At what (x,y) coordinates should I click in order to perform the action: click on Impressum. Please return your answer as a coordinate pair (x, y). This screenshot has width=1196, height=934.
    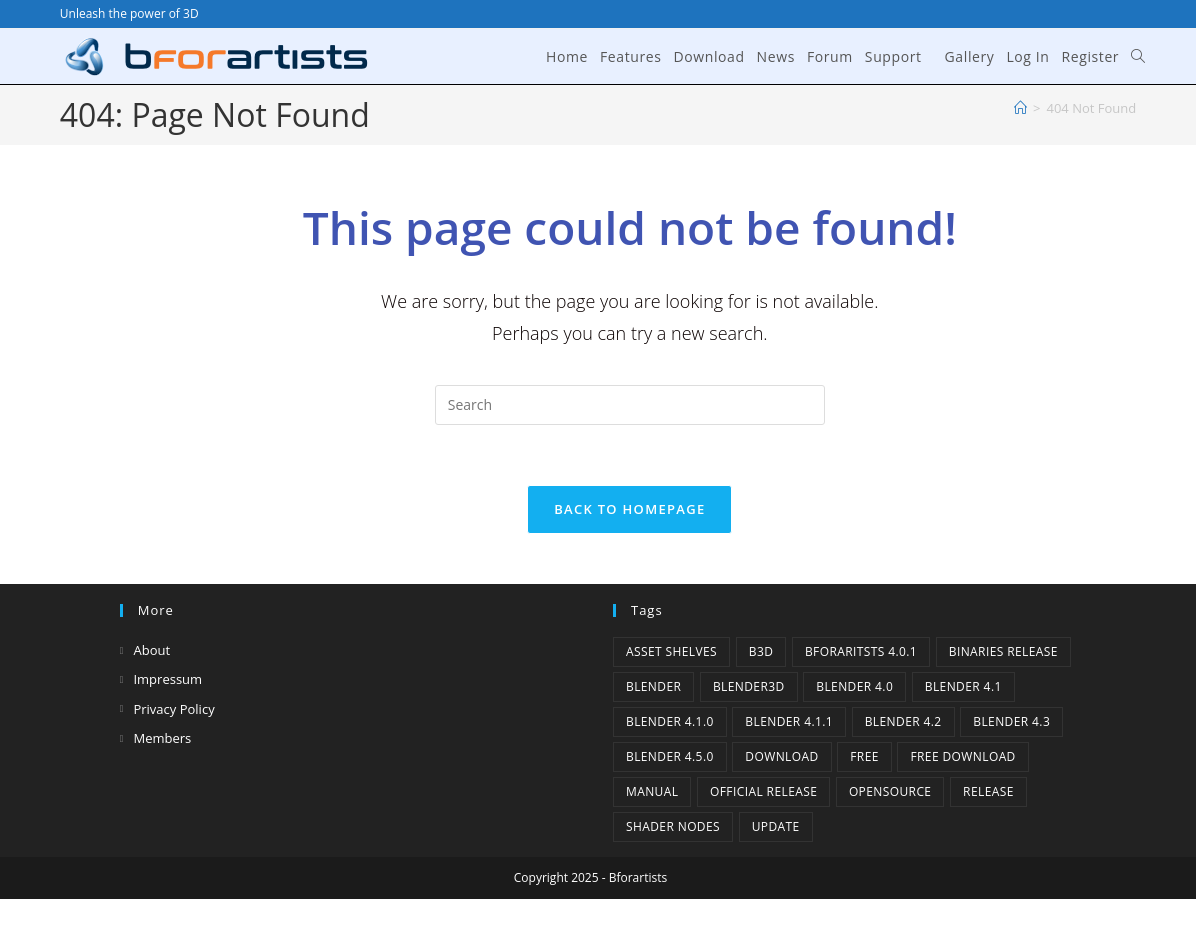
    Looking at the image, I should click on (167, 679).